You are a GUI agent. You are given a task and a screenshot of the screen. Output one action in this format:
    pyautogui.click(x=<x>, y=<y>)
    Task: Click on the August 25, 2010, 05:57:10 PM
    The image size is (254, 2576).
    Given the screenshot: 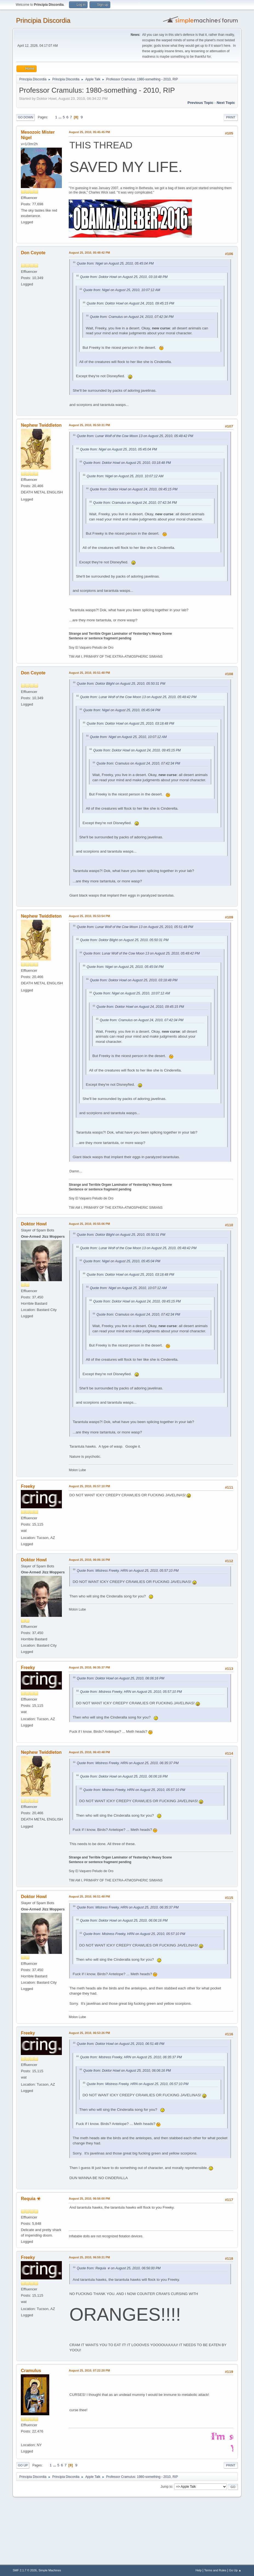 What is the action you would take?
    pyautogui.click(x=89, y=1486)
    